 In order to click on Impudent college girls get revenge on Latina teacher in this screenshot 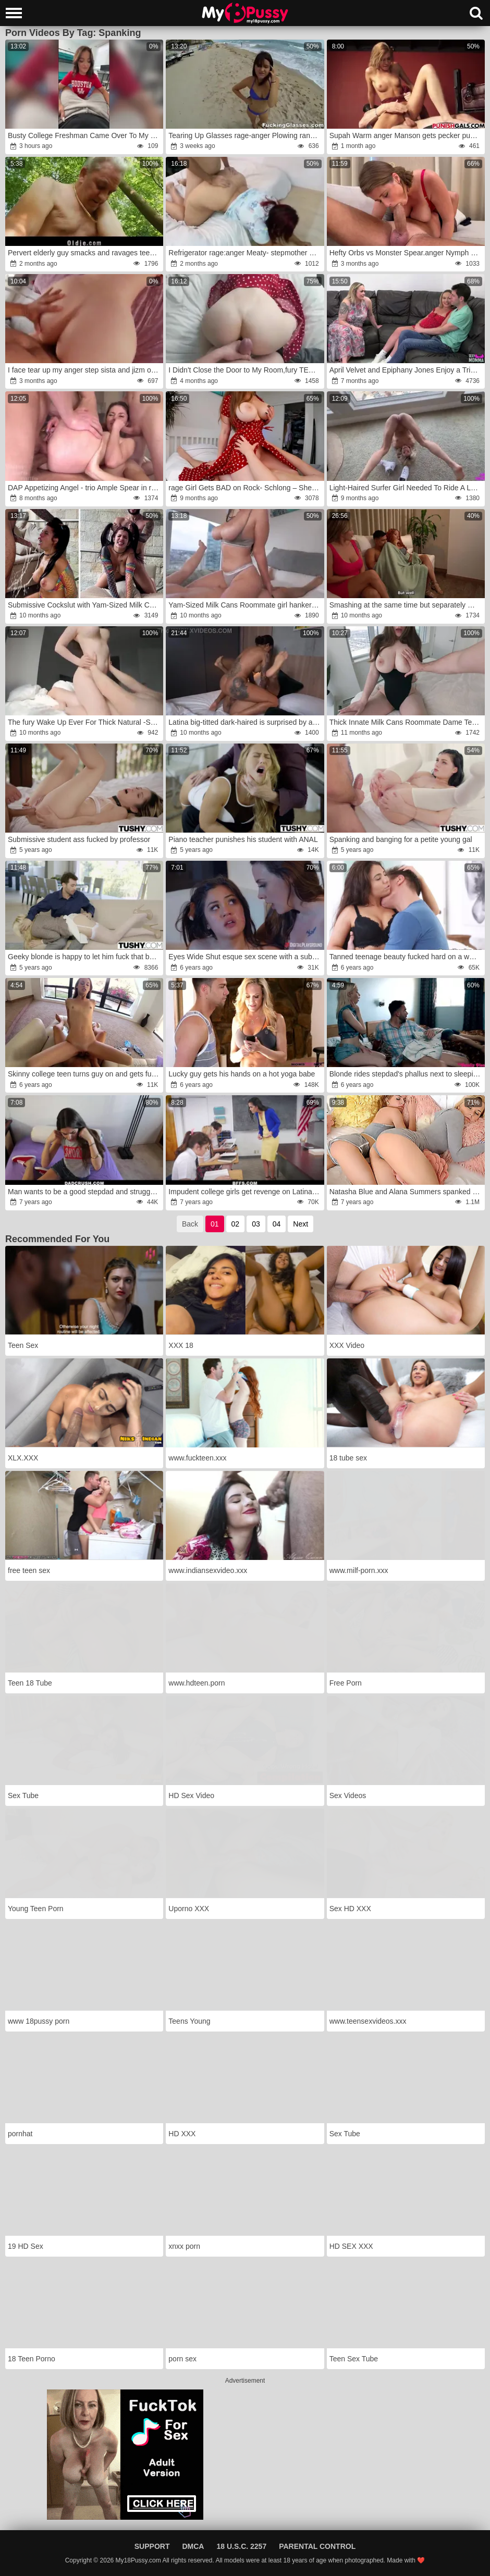, I will do `click(245, 1191)`.